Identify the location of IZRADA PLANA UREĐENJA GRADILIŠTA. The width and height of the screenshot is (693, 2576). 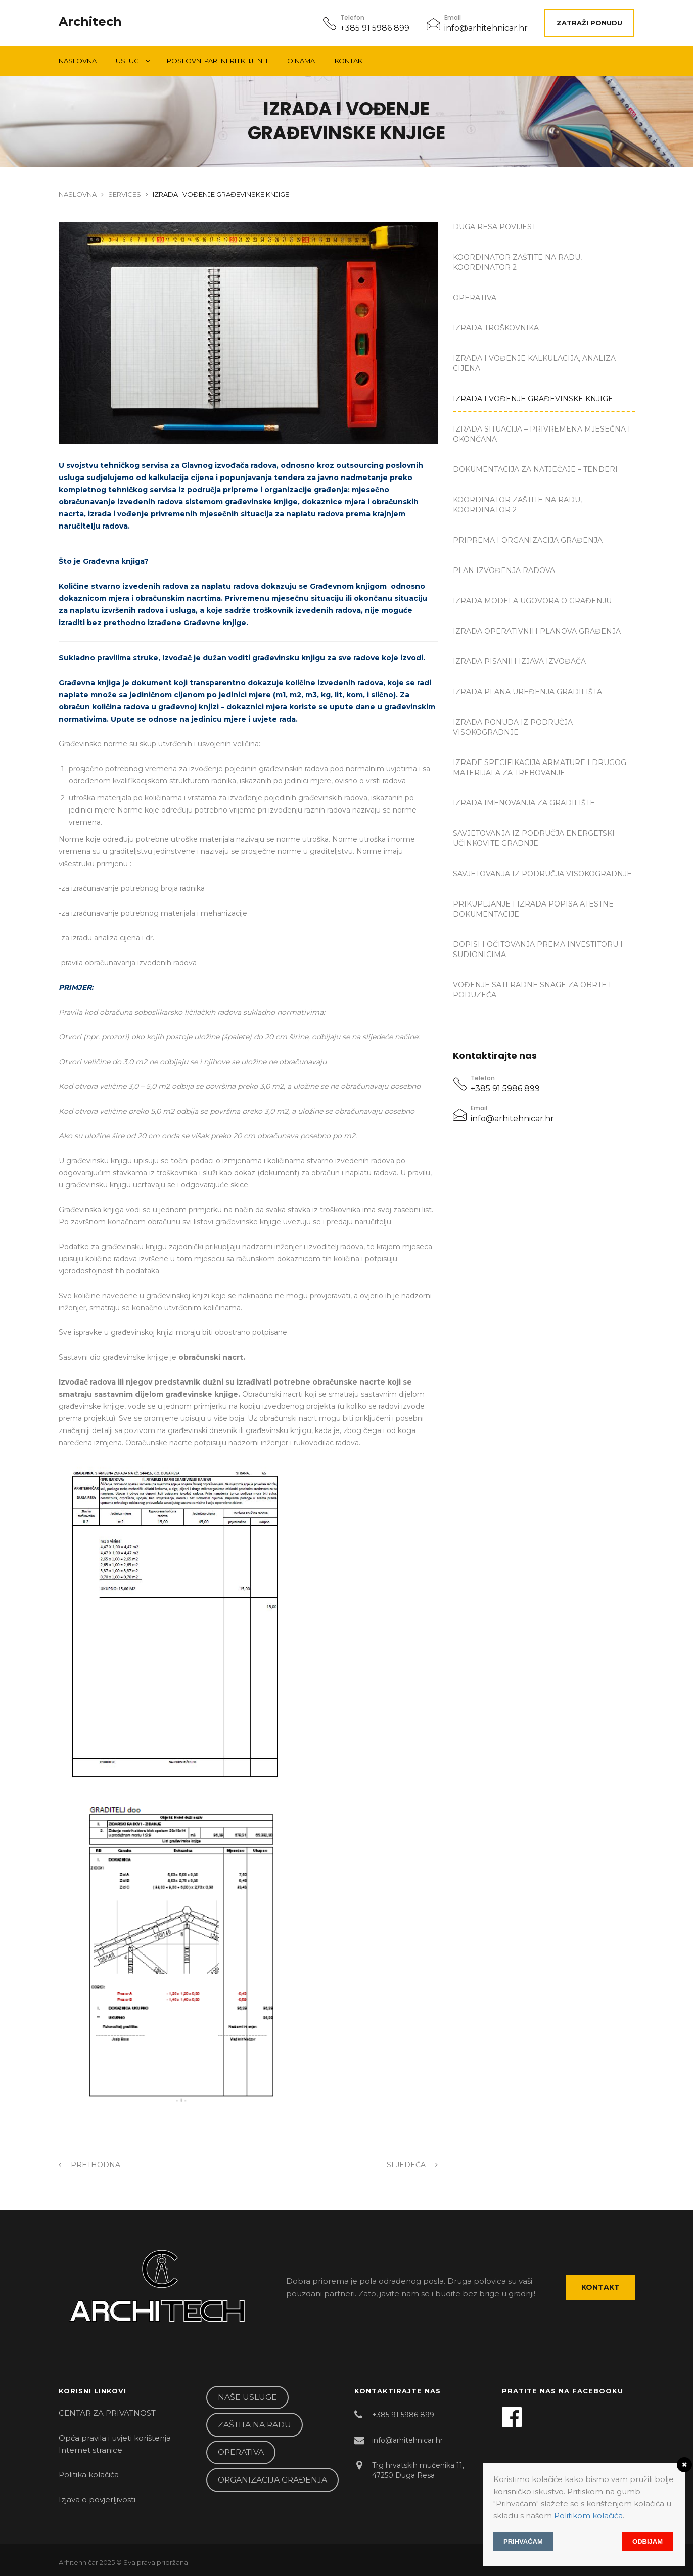
(527, 691).